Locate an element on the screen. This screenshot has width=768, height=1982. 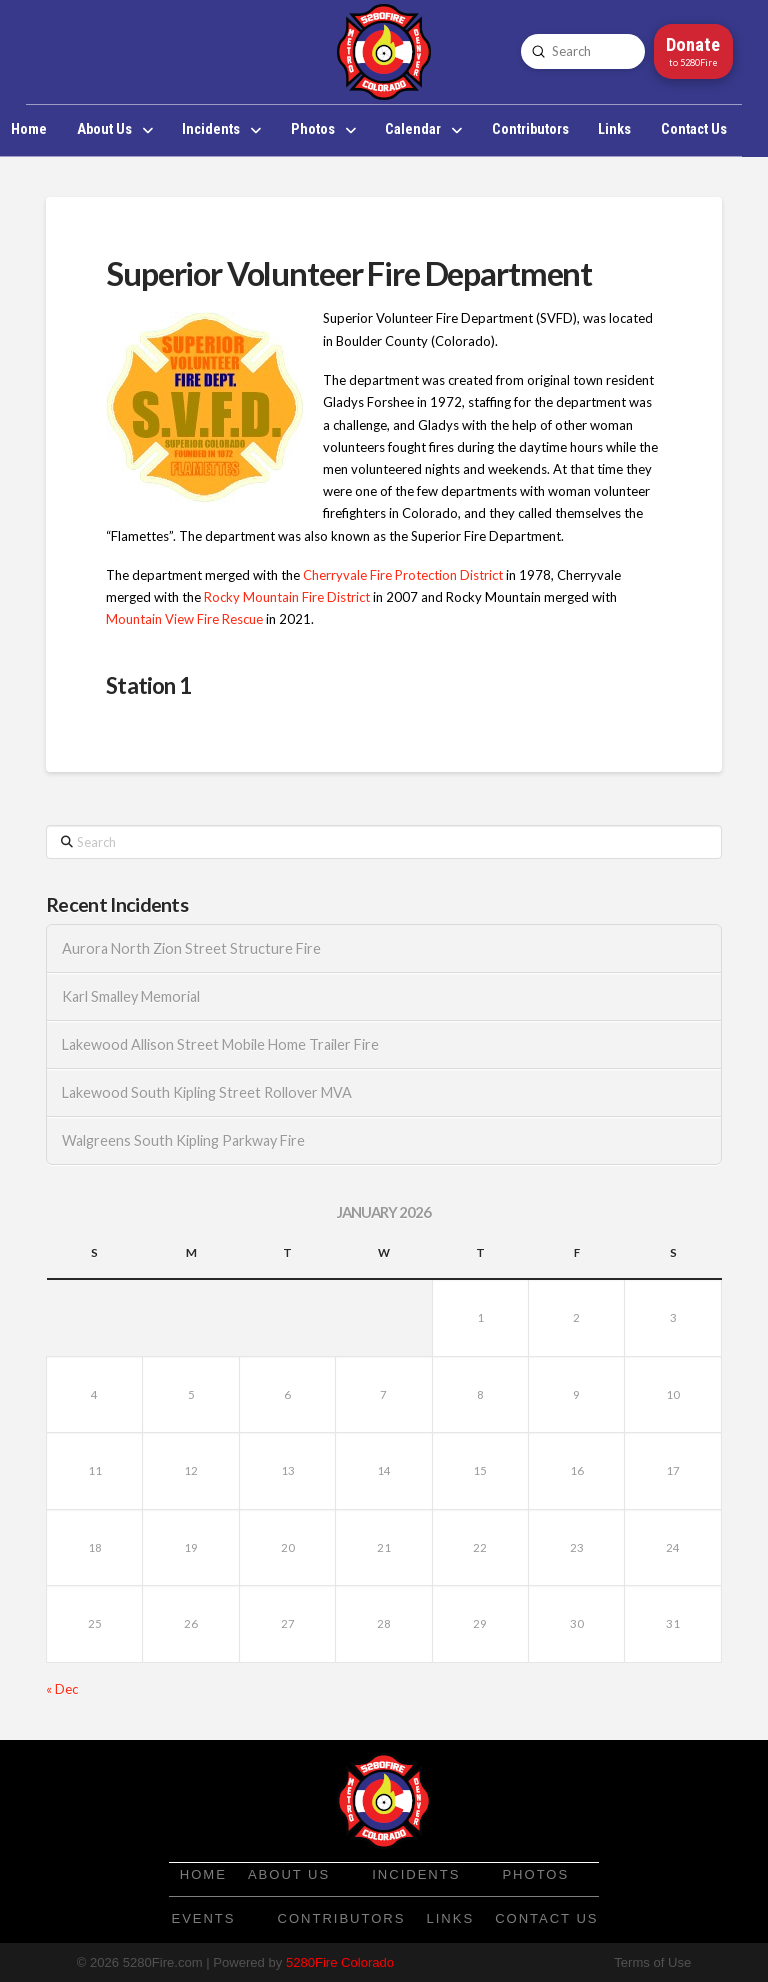
Mountain View Fire Rescue is located at coordinates (184, 619).